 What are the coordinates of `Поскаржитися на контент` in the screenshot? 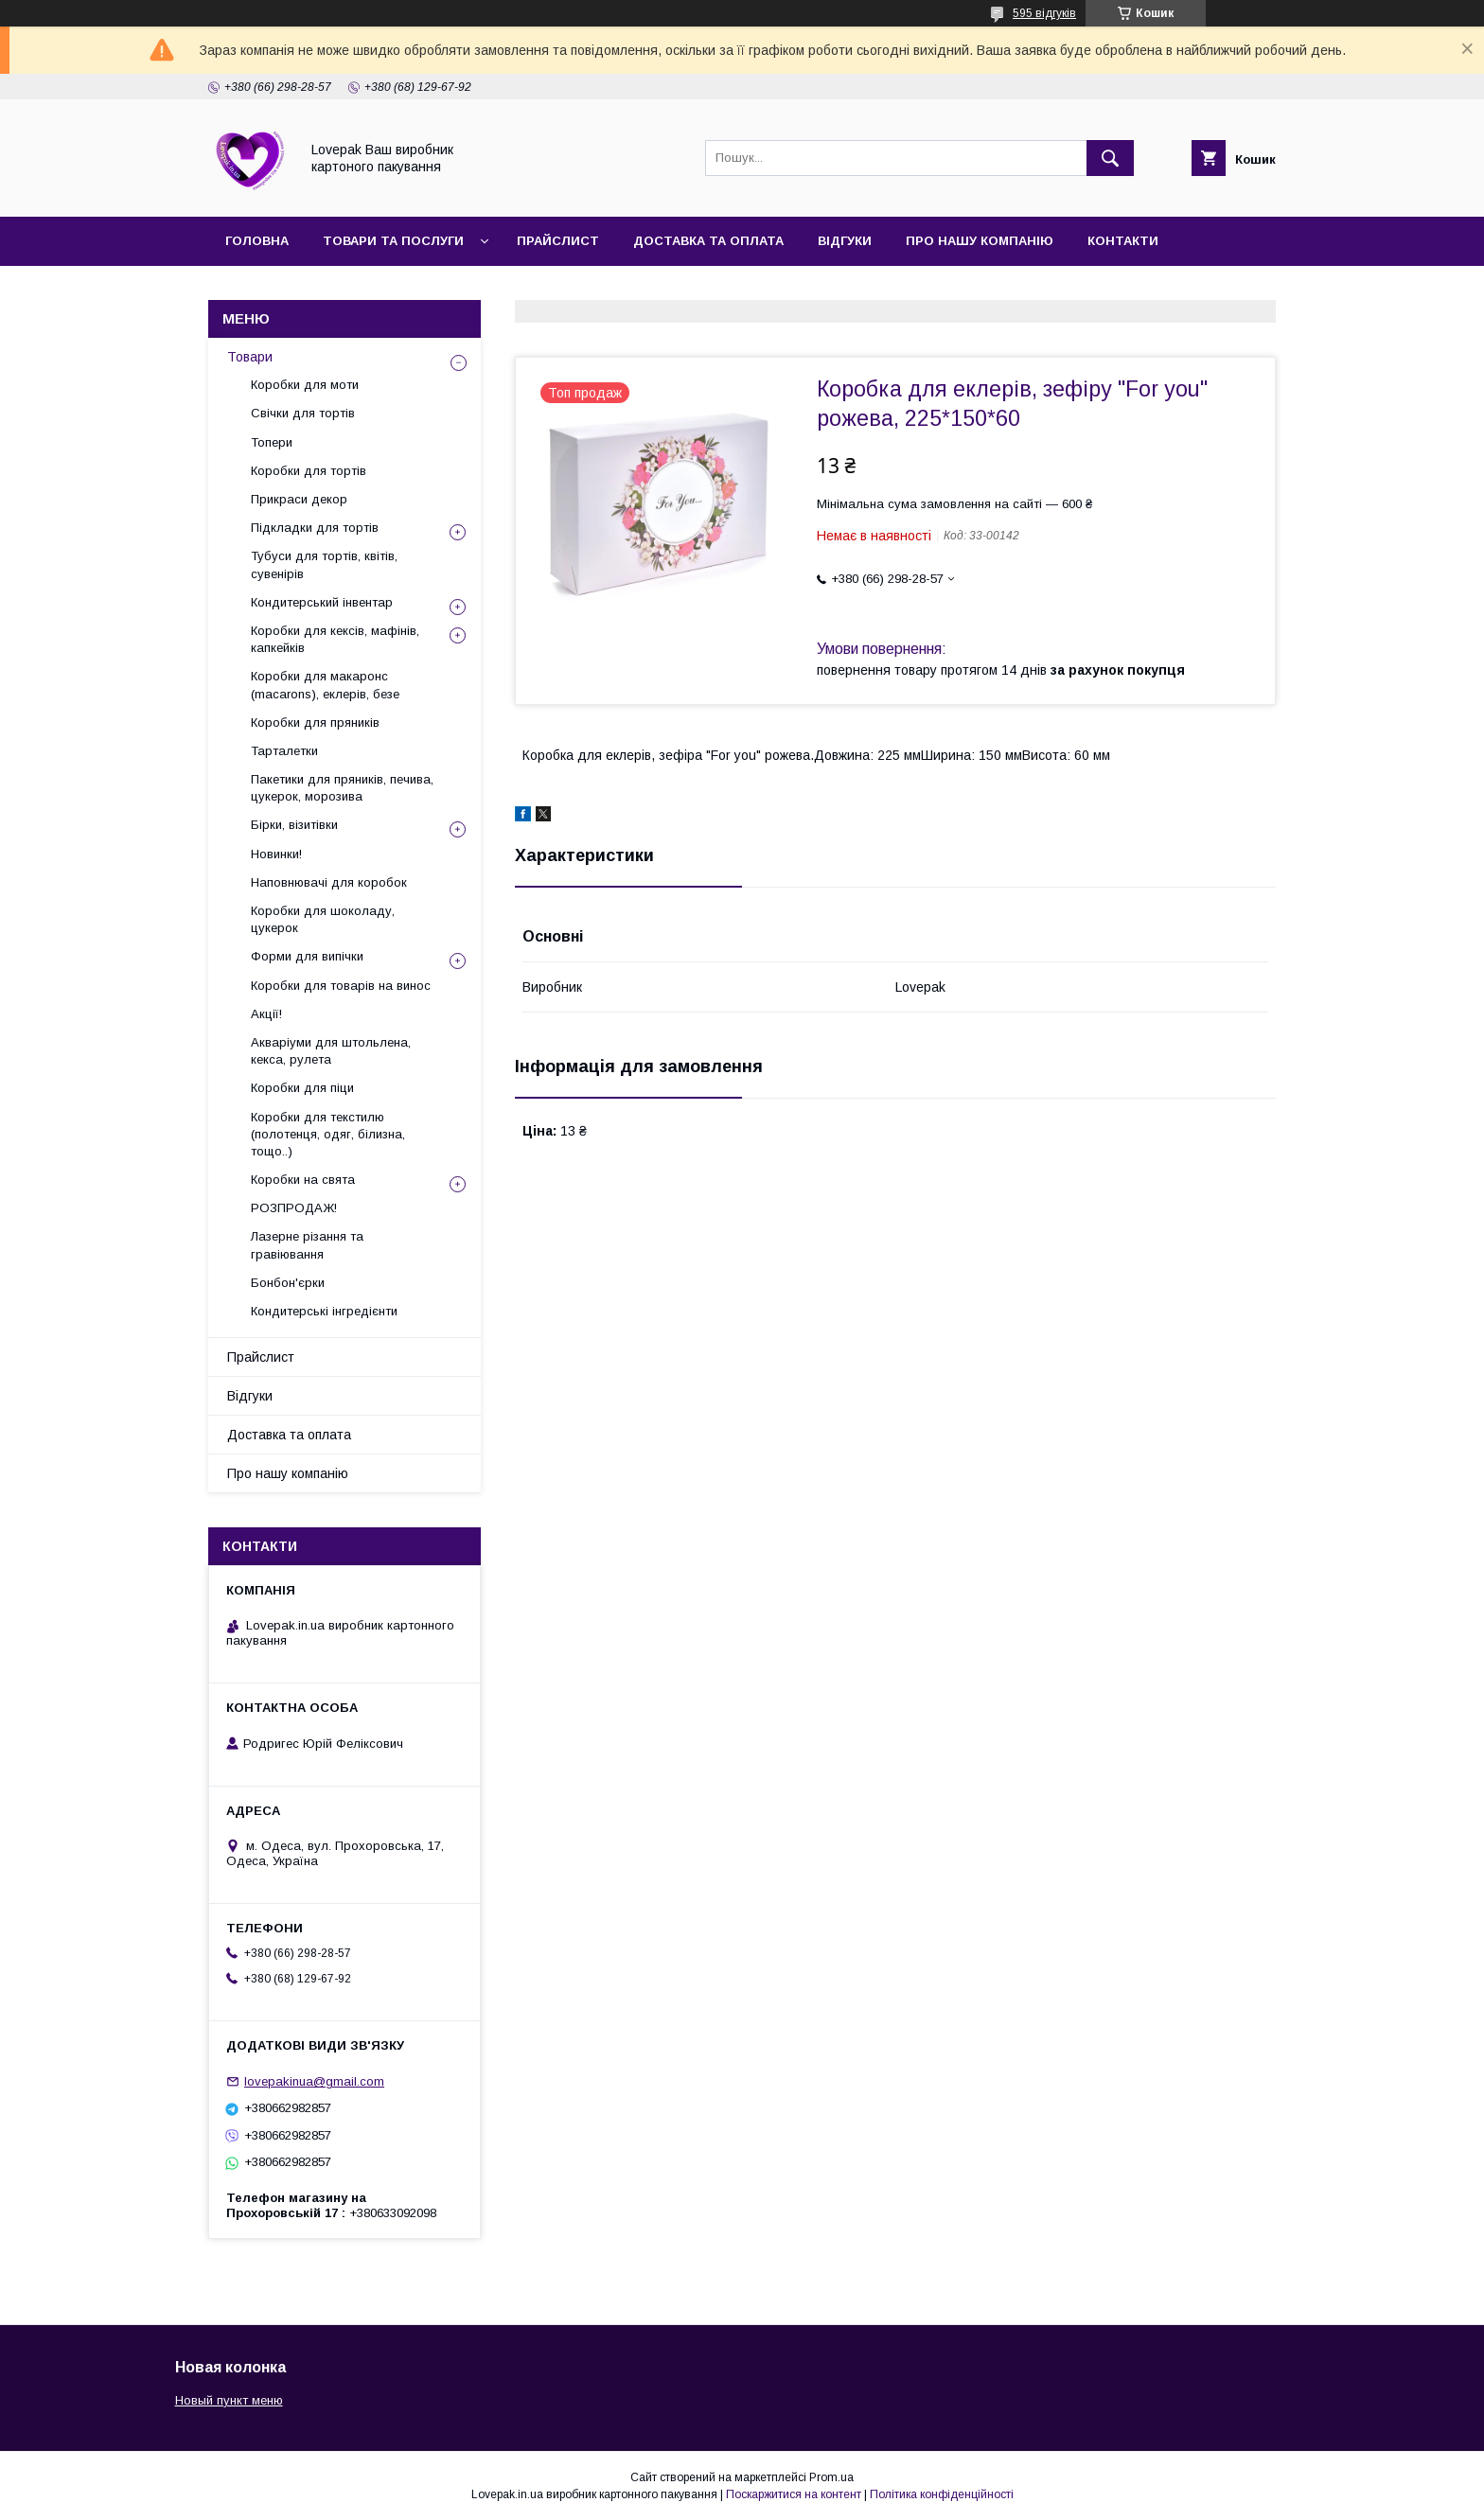 It's located at (793, 2494).